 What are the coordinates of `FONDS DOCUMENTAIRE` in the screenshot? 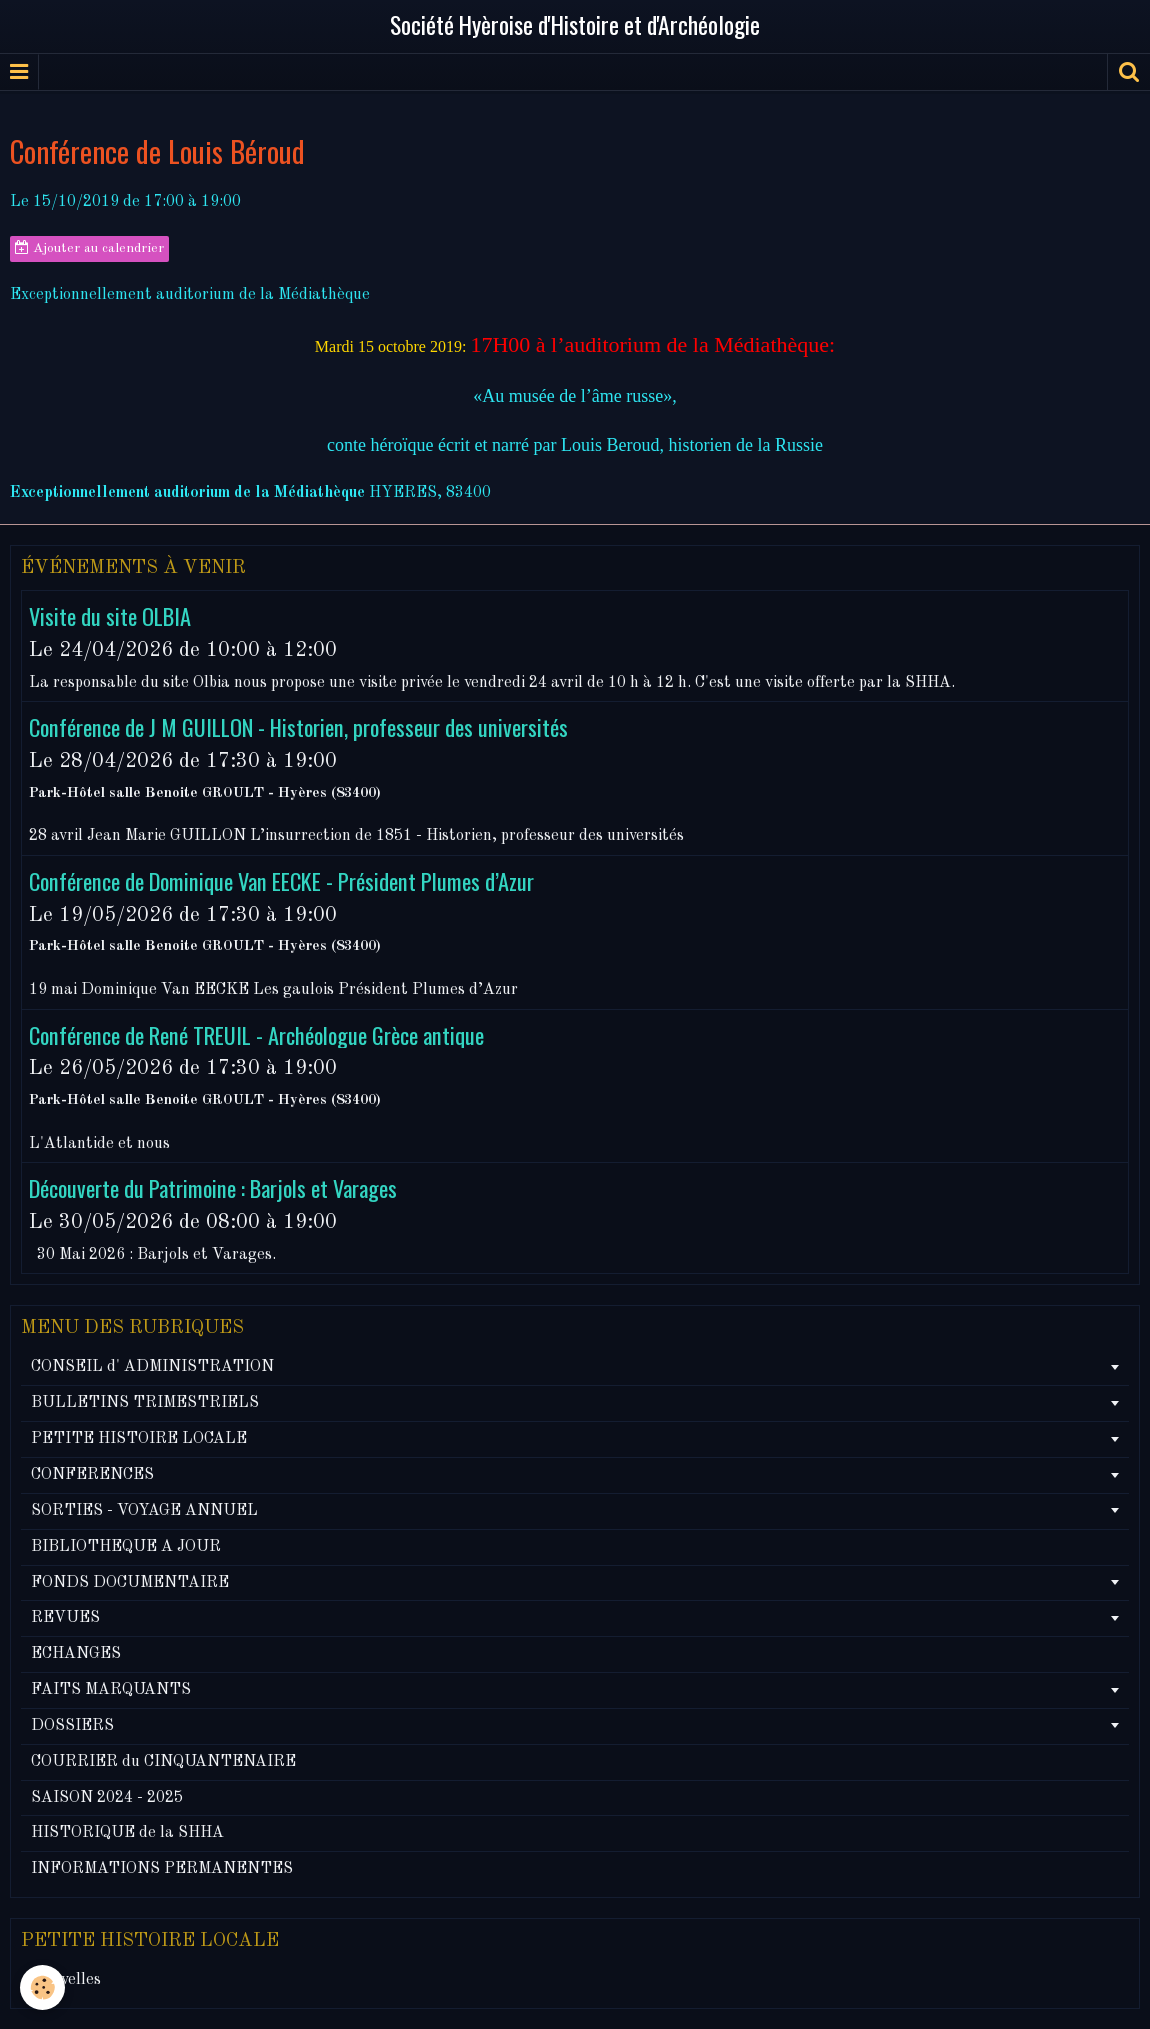 It's located at (130, 1583).